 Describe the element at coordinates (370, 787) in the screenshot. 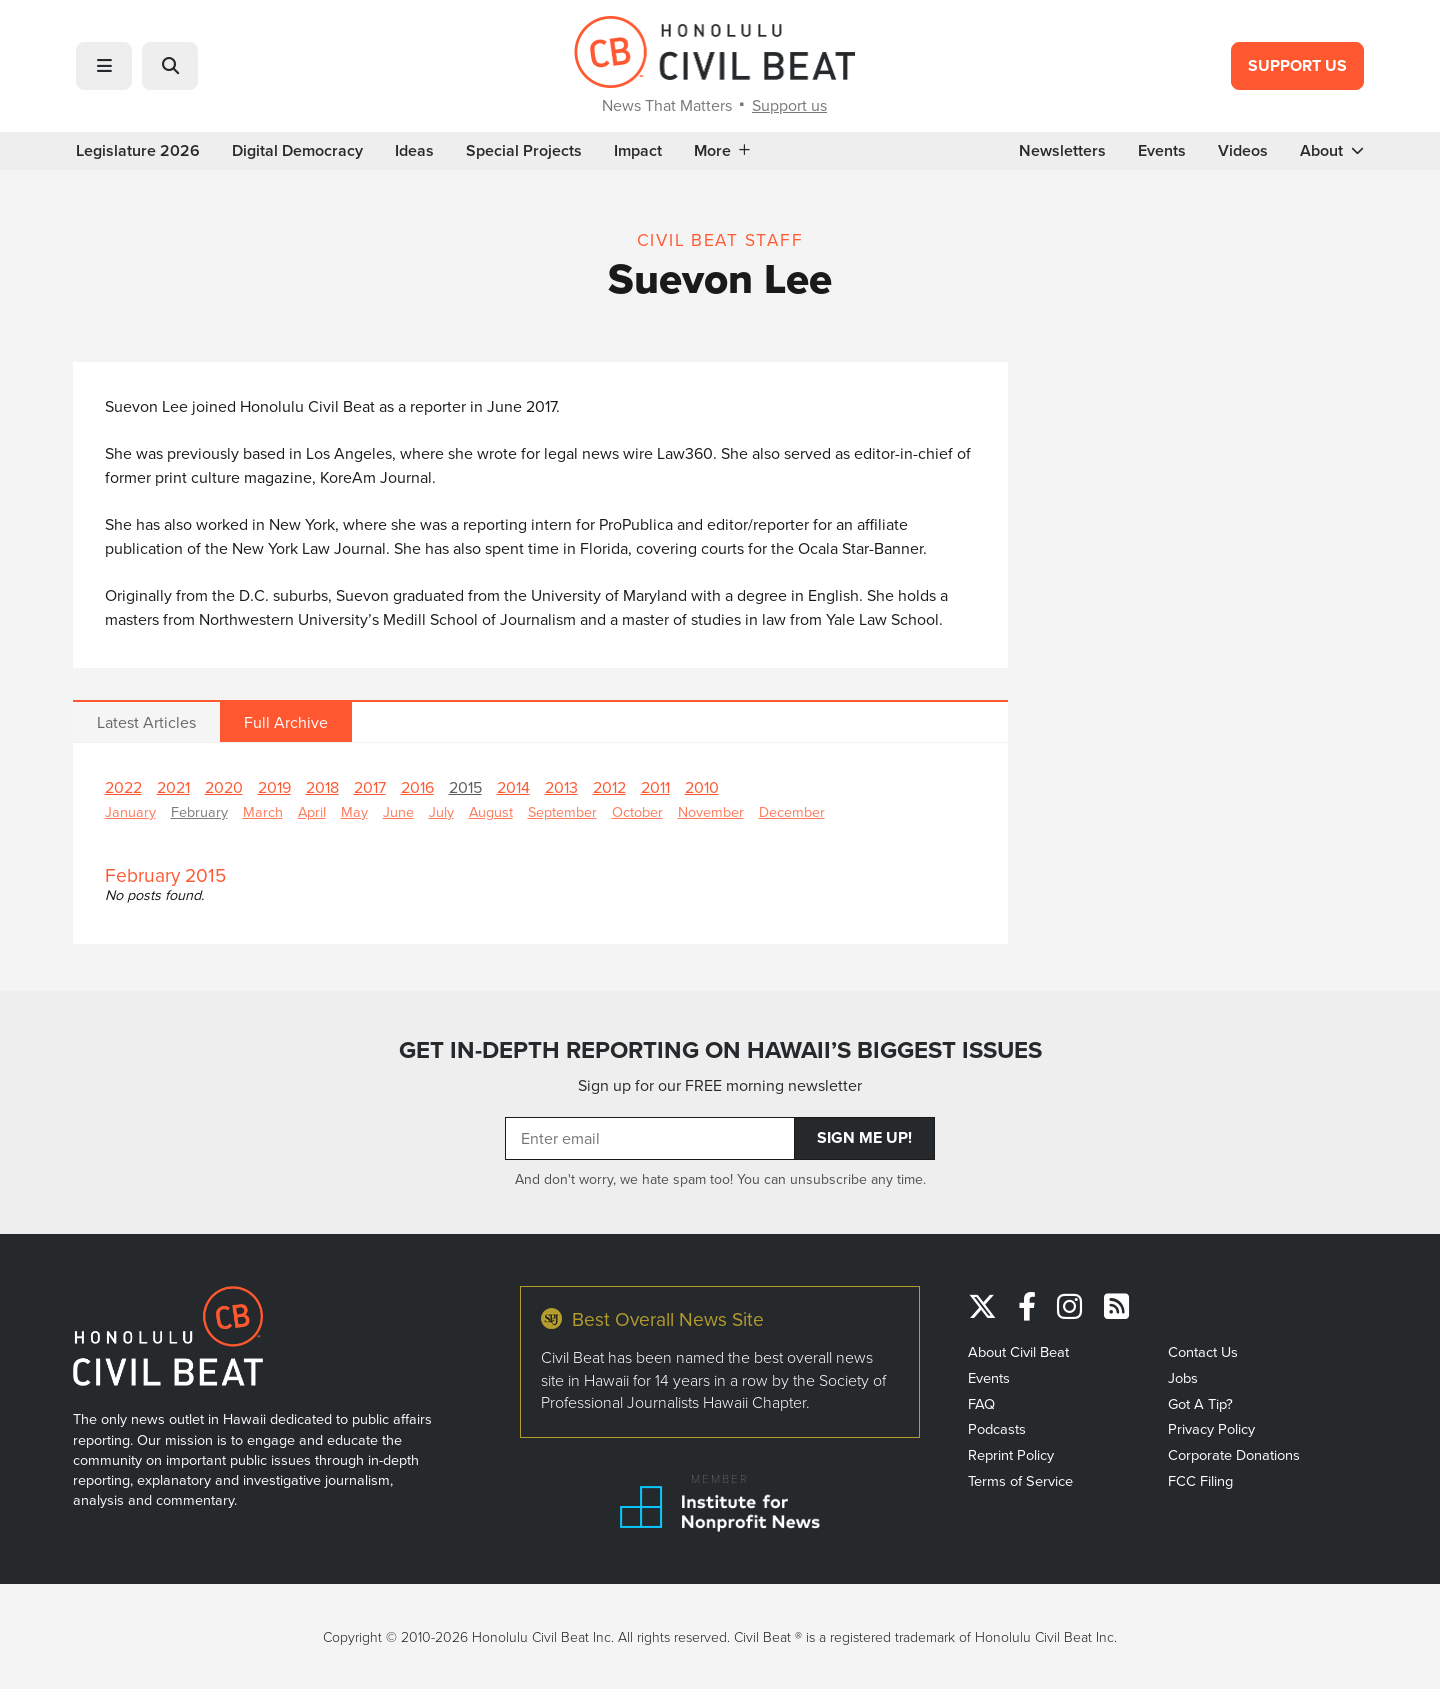

I see `2017` at that location.